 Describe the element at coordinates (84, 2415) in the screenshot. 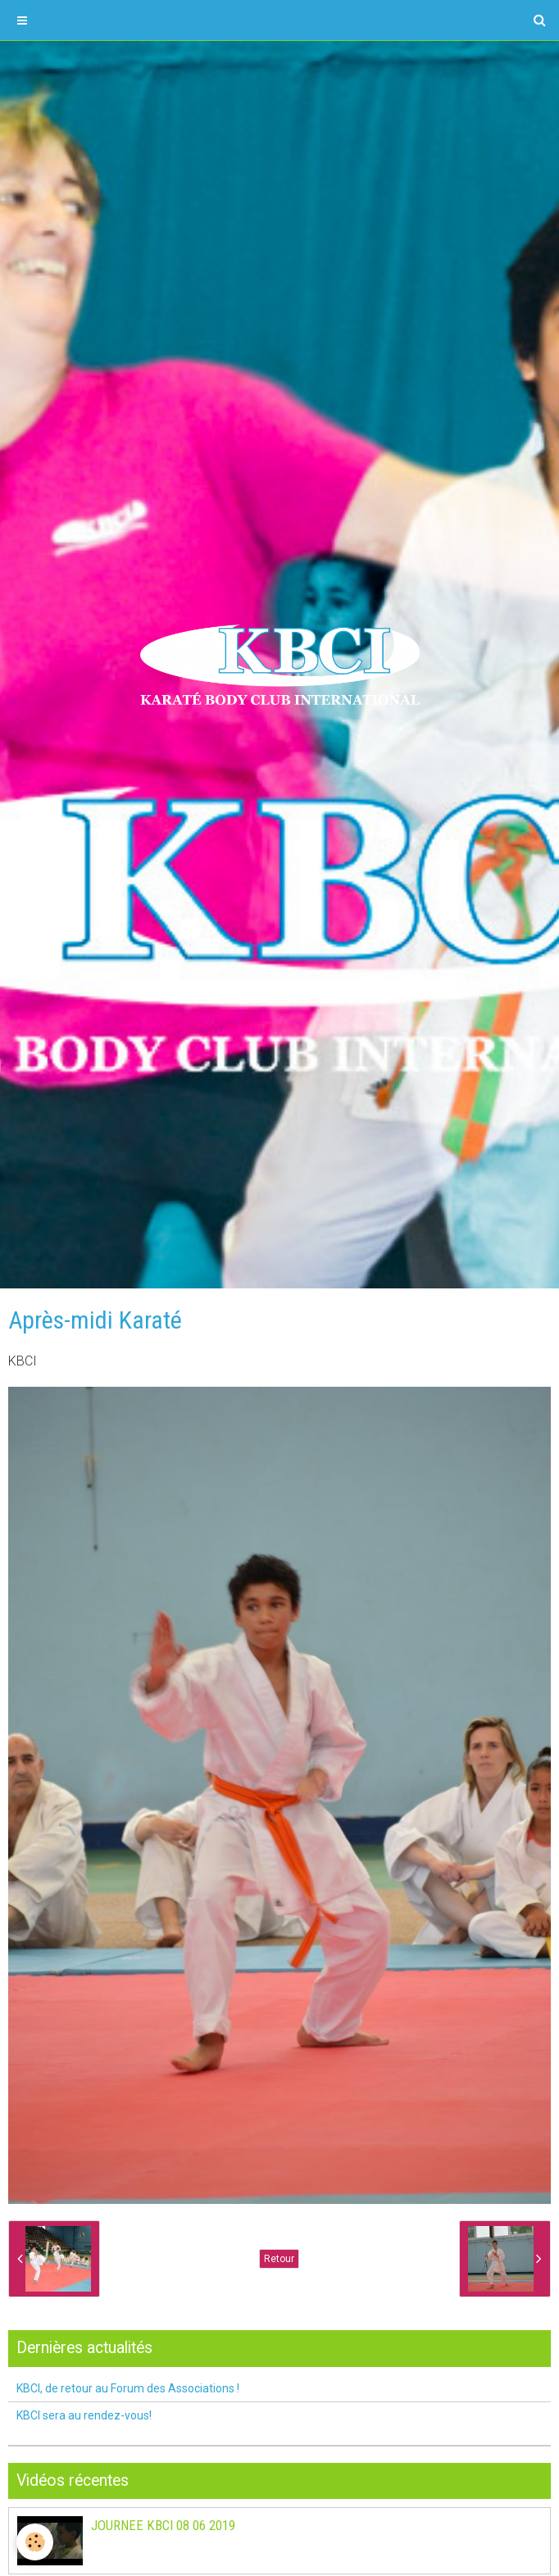

I see `KBCI sera au rendez-vous!` at that location.